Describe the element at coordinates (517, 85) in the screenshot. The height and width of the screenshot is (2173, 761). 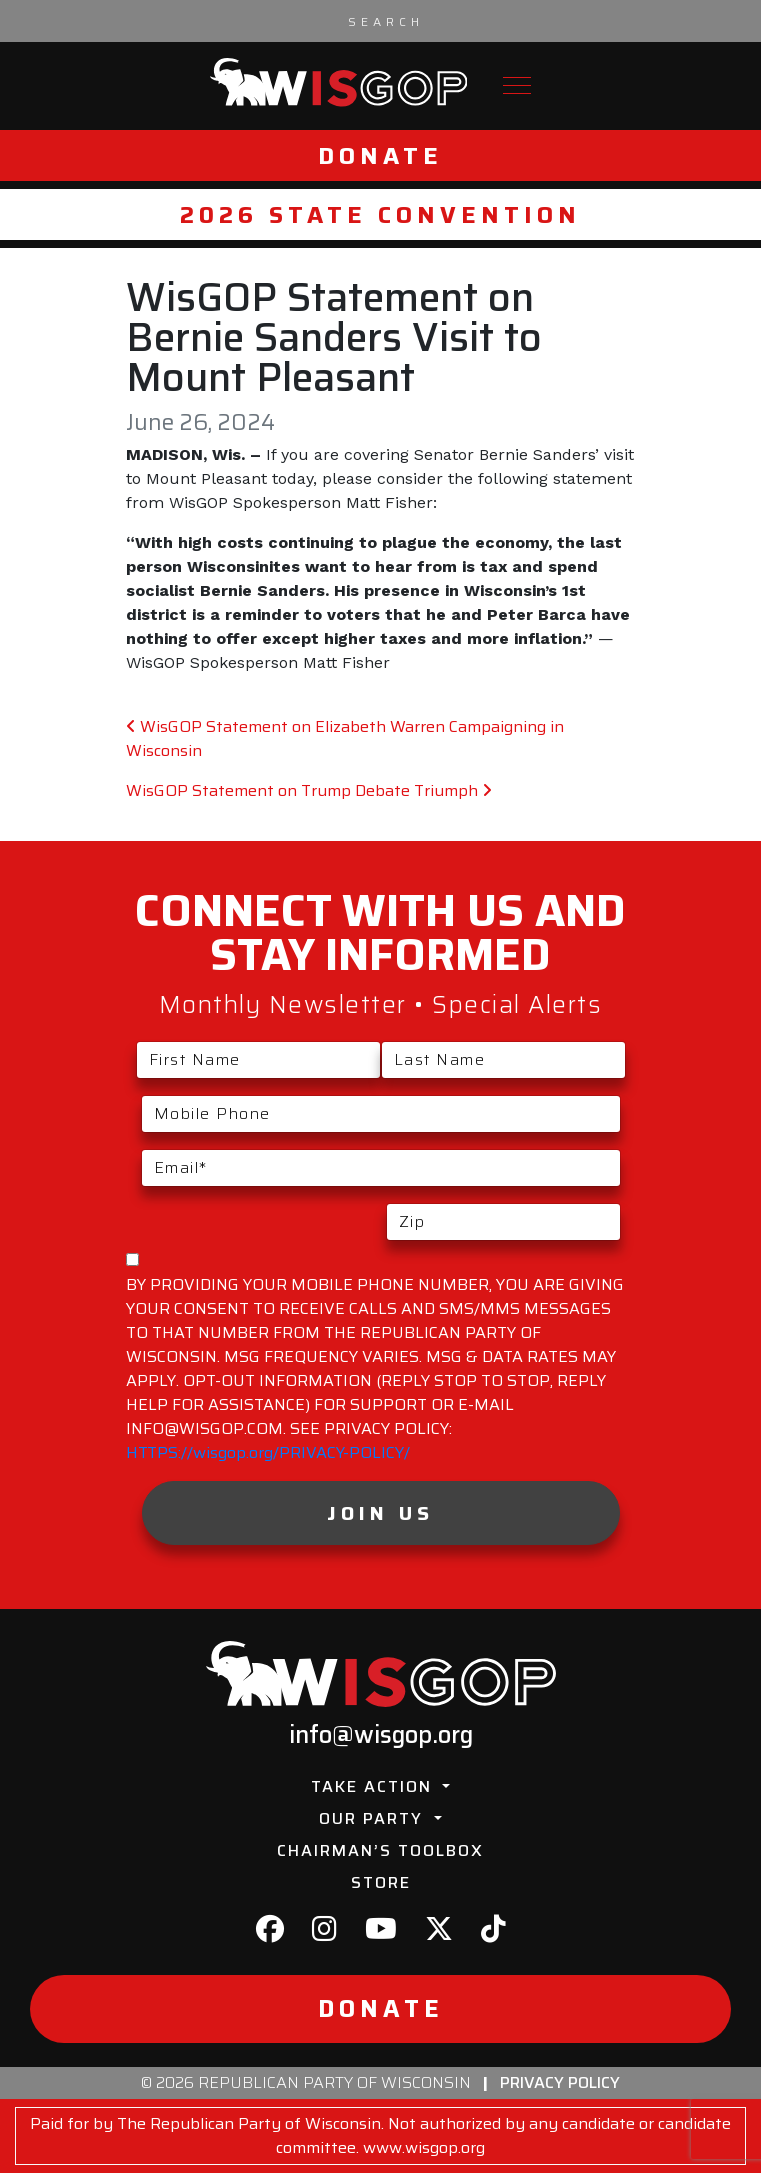
I see `[Toggle navigation]` at that location.